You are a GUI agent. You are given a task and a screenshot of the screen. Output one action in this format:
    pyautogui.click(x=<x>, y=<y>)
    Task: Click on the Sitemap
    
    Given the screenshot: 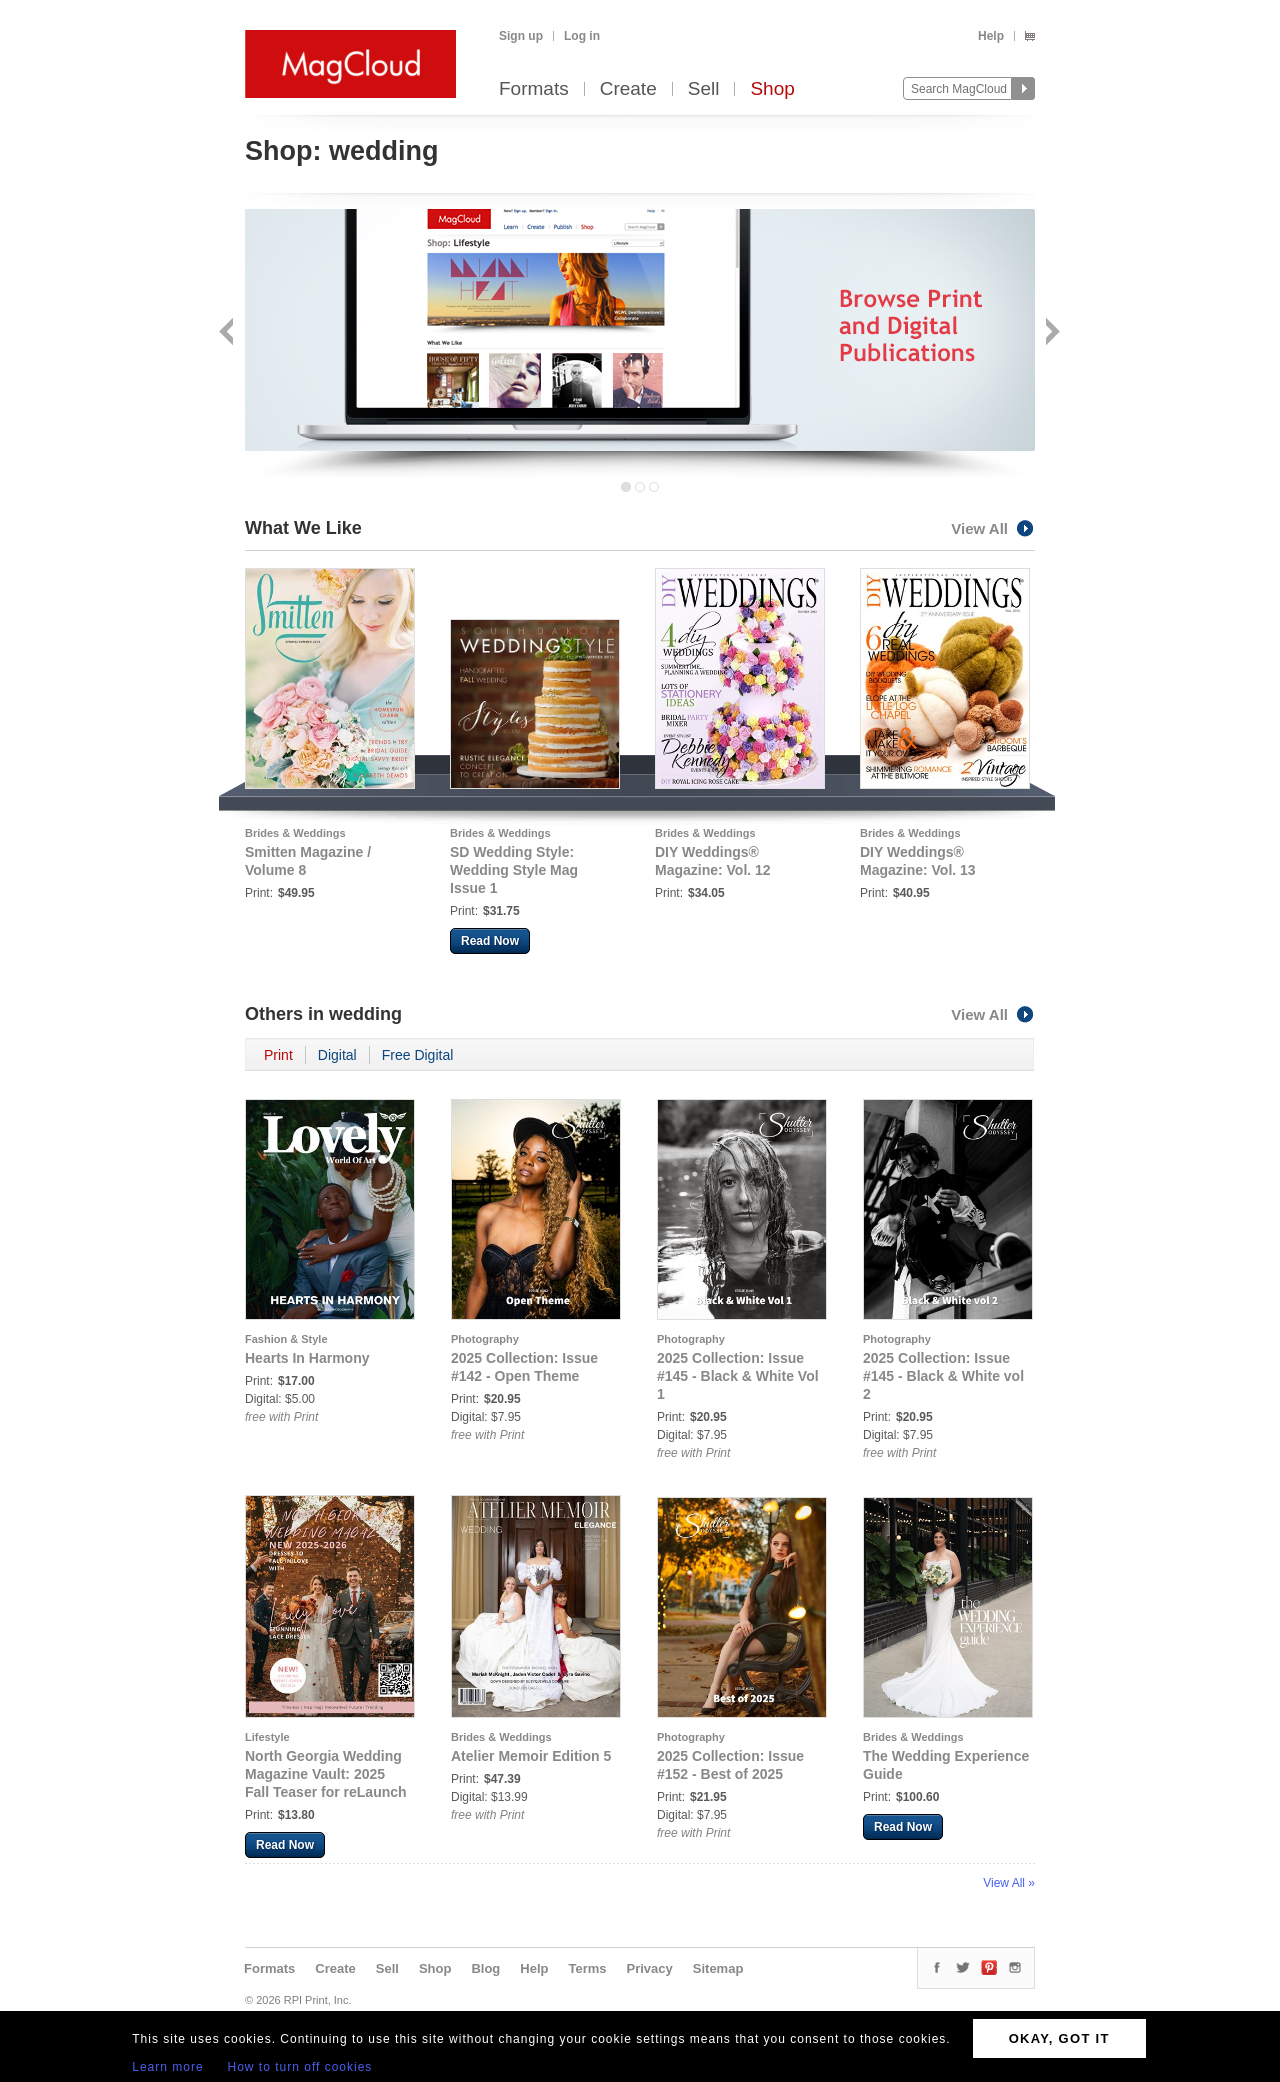 What is the action you would take?
    pyautogui.click(x=718, y=1968)
    